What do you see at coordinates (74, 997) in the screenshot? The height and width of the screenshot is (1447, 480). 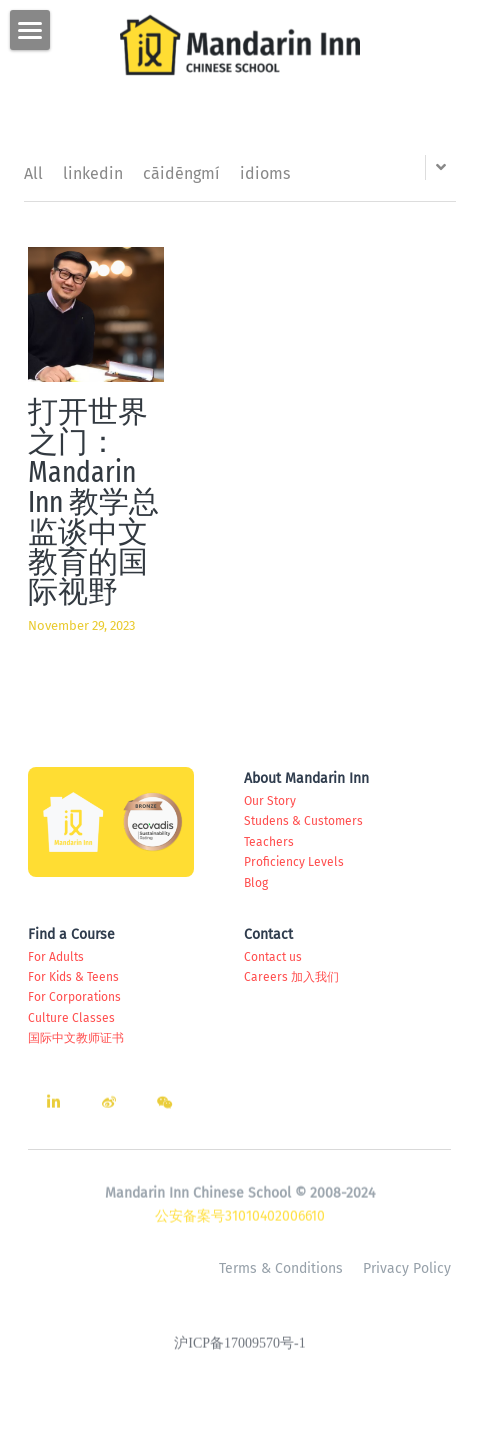 I see `For Corporations` at bounding box center [74, 997].